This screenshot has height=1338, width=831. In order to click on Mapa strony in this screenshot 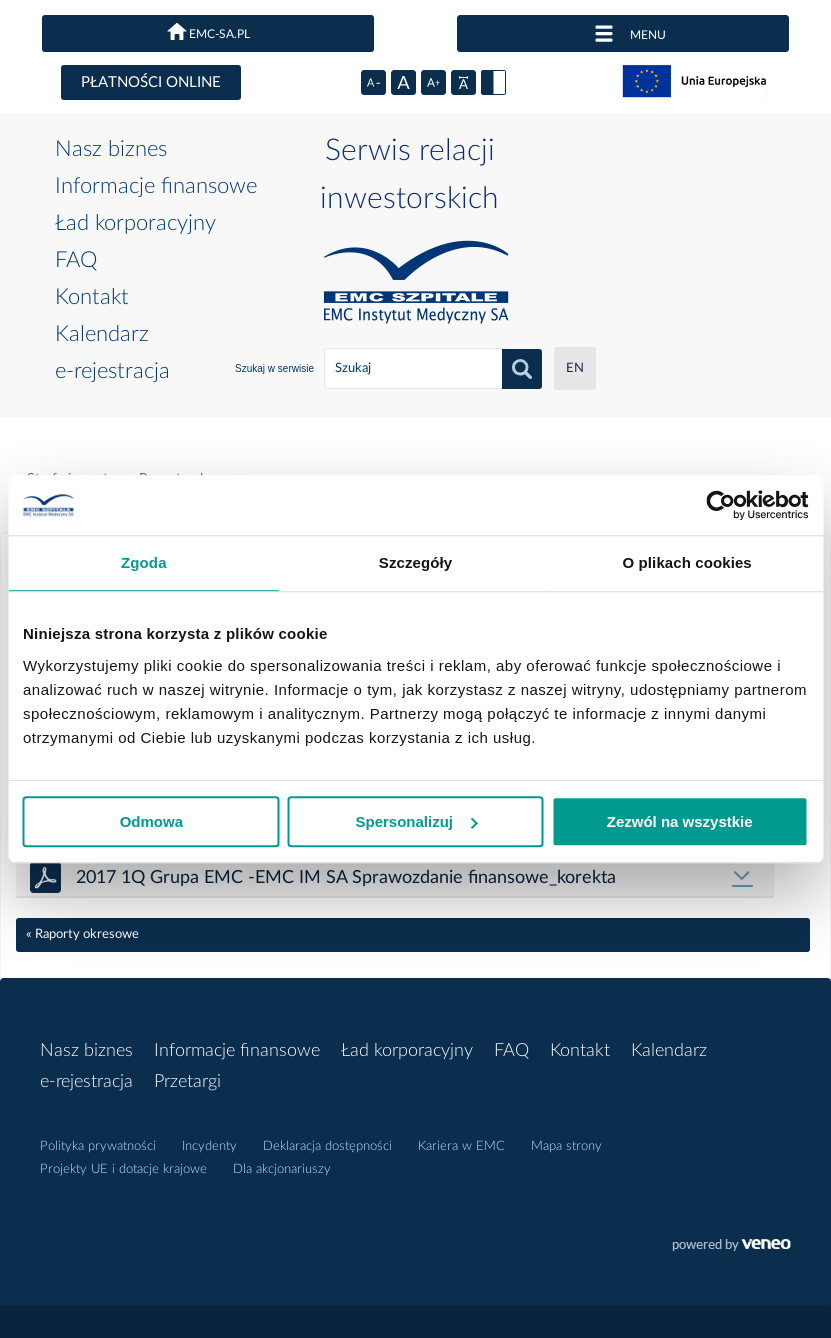, I will do `click(566, 1146)`.